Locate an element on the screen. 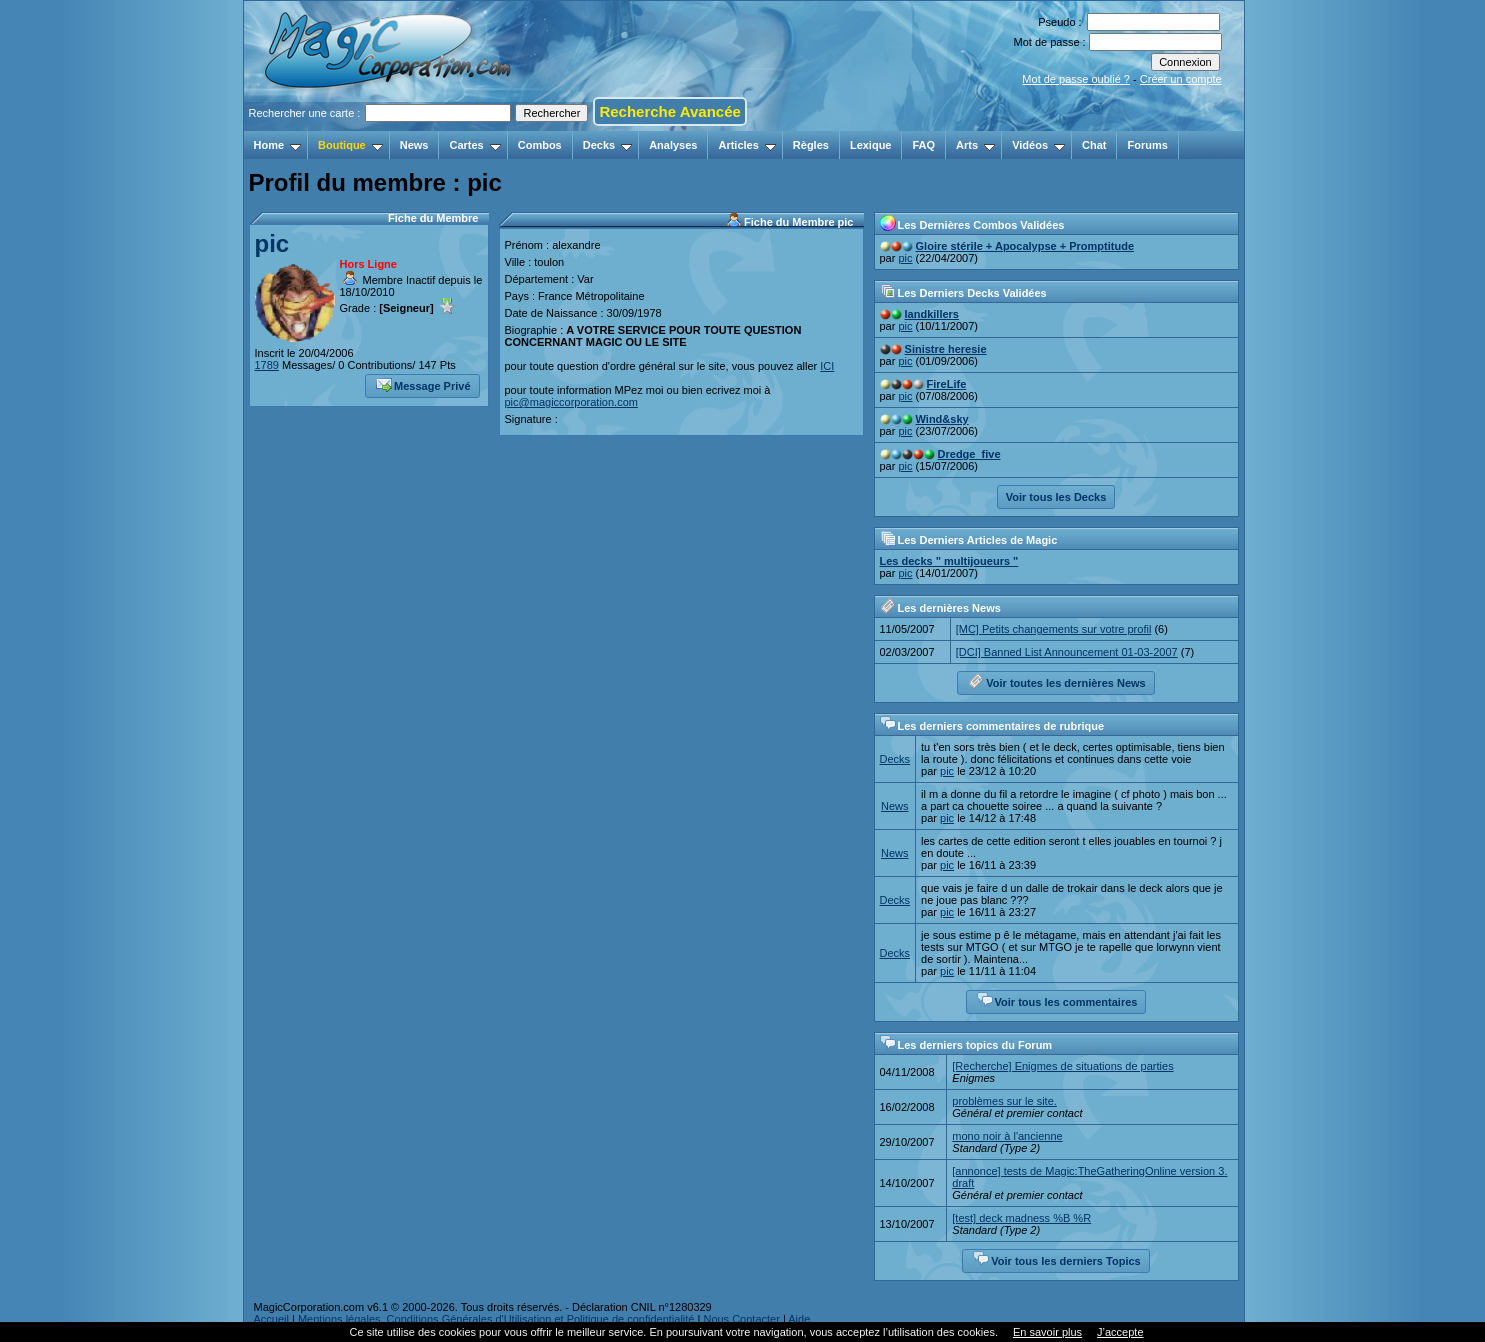  Cartes is located at coordinates (474, 145).